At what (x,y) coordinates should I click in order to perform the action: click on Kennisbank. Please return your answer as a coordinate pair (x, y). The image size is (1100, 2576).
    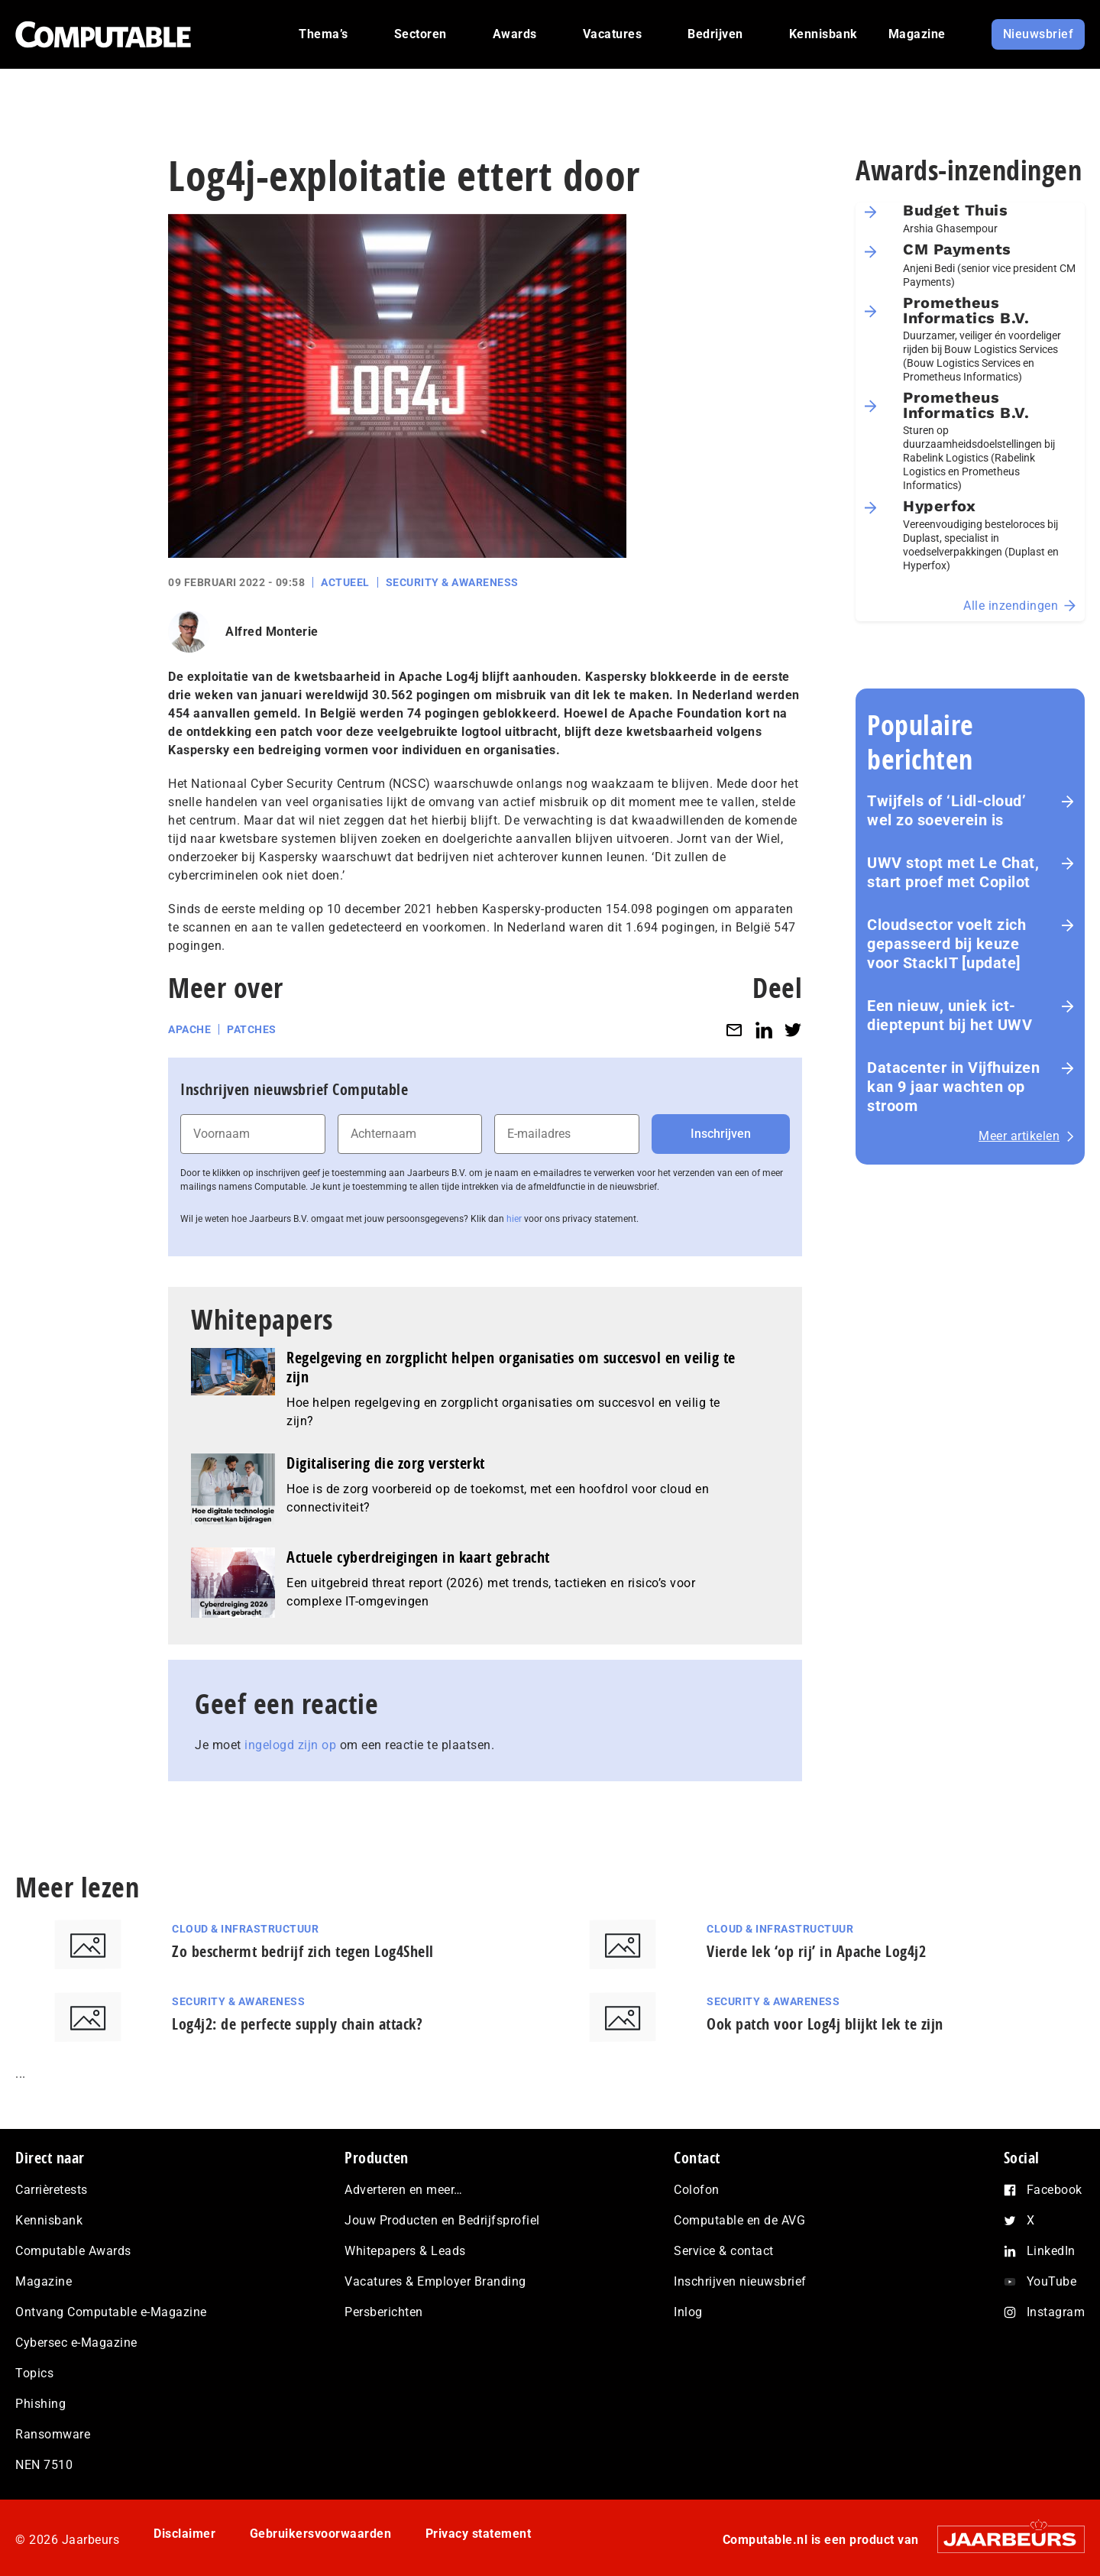
    Looking at the image, I should click on (48, 2220).